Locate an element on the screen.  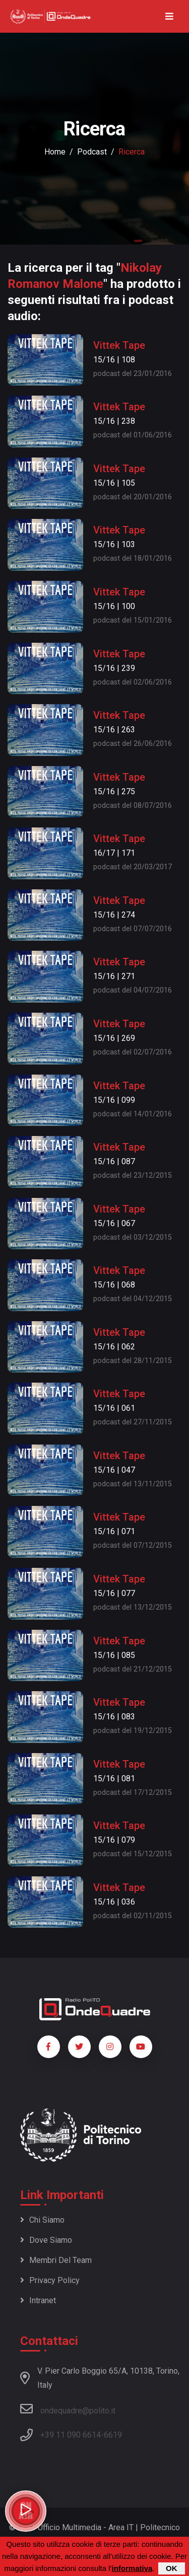
OK is located at coordinates (171, 2568).